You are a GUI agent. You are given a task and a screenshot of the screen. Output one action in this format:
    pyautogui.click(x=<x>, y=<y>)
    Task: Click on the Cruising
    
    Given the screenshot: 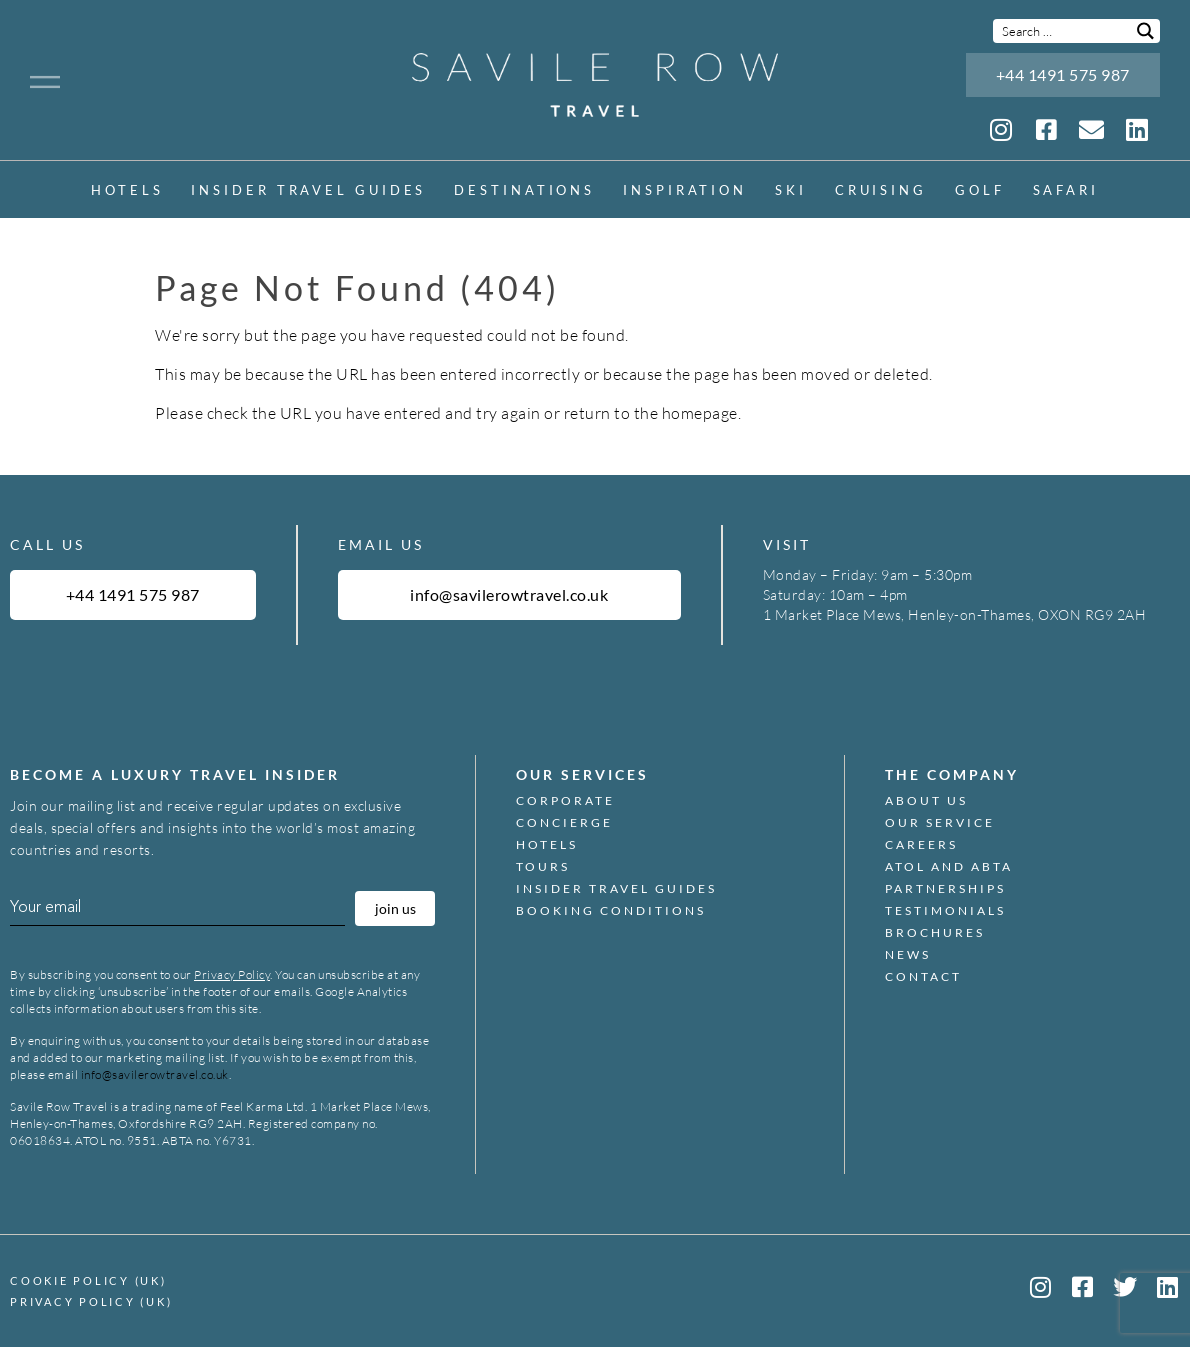 What is the action you would take?
    pyautogui.click(x=881, y=190)
    